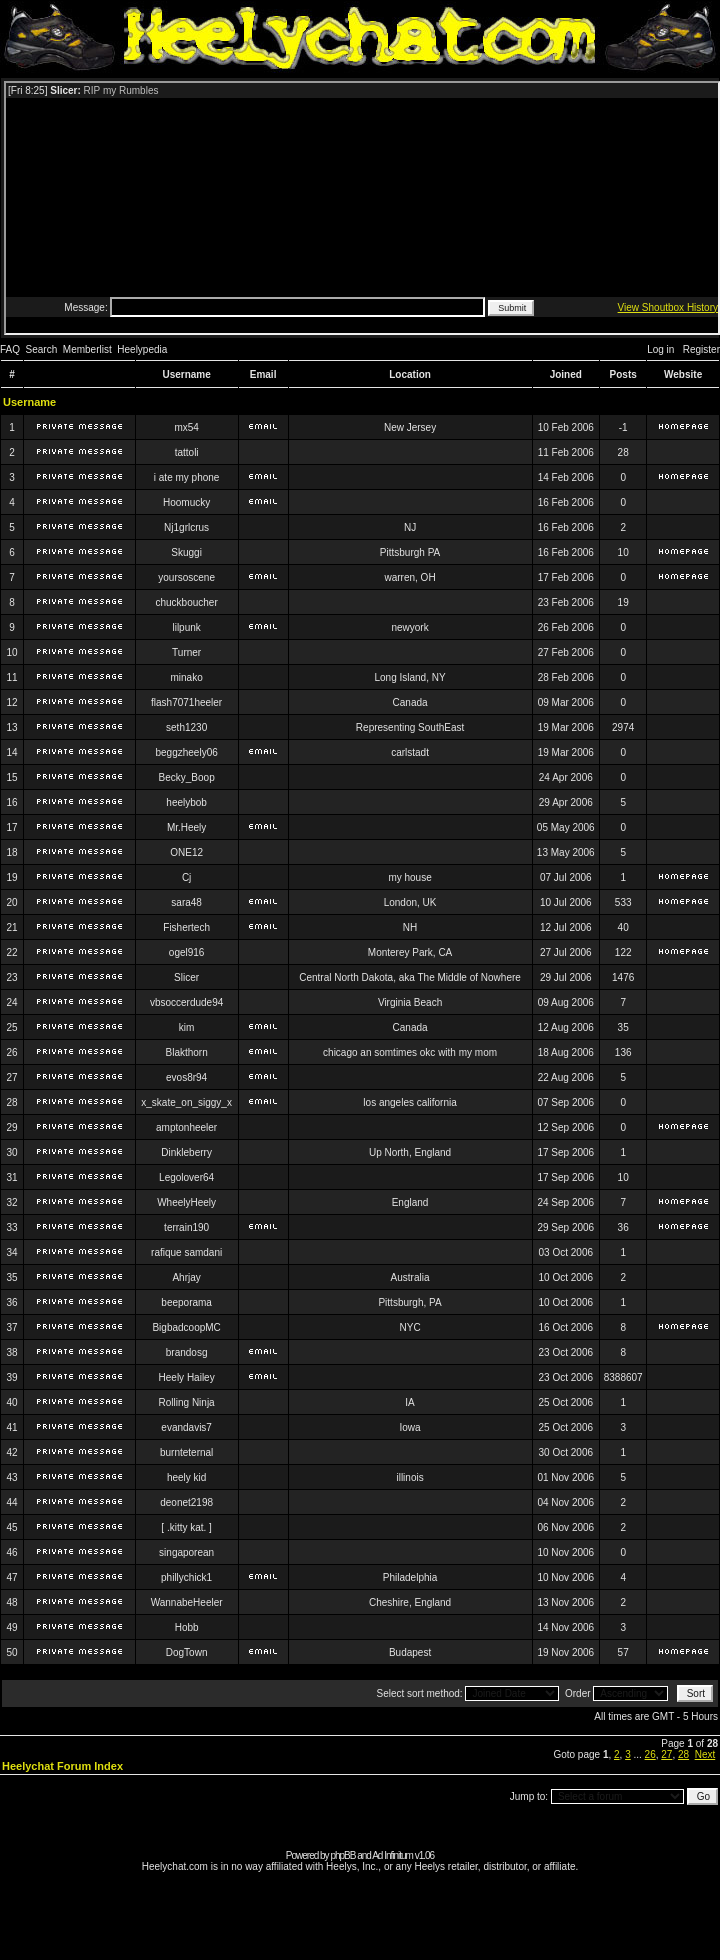  I want to click on Fishertech, so click(186, 927).